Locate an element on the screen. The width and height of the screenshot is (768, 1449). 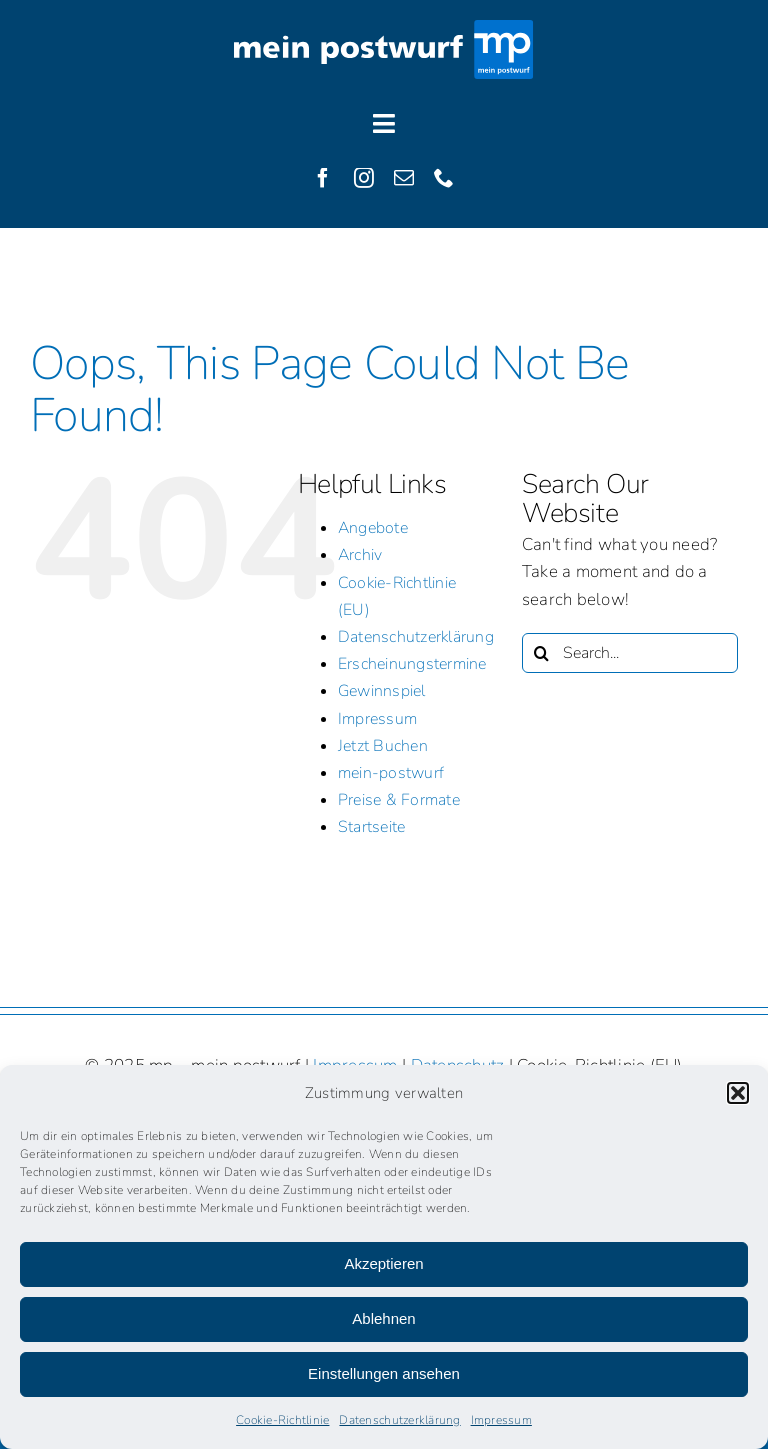
Impressum is located at coordinates (501, 1420).